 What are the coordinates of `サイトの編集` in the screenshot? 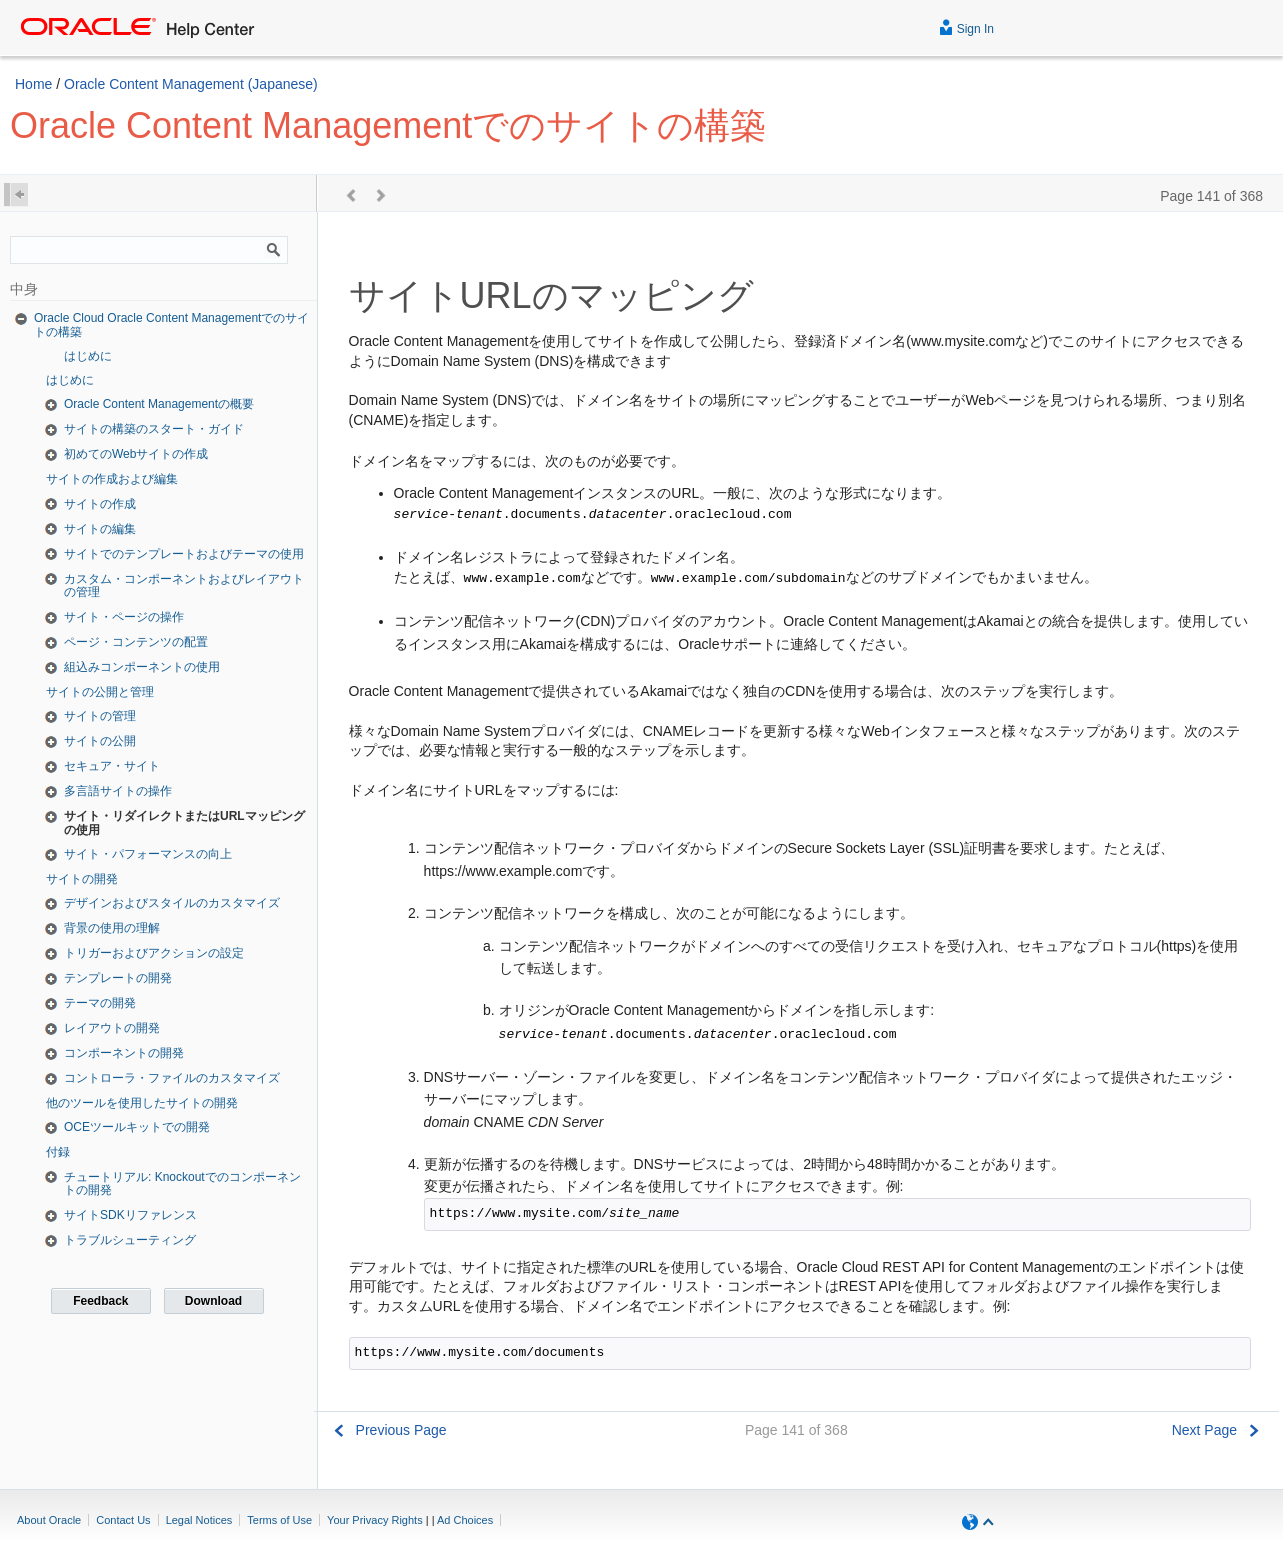 It's located at (100, 529).